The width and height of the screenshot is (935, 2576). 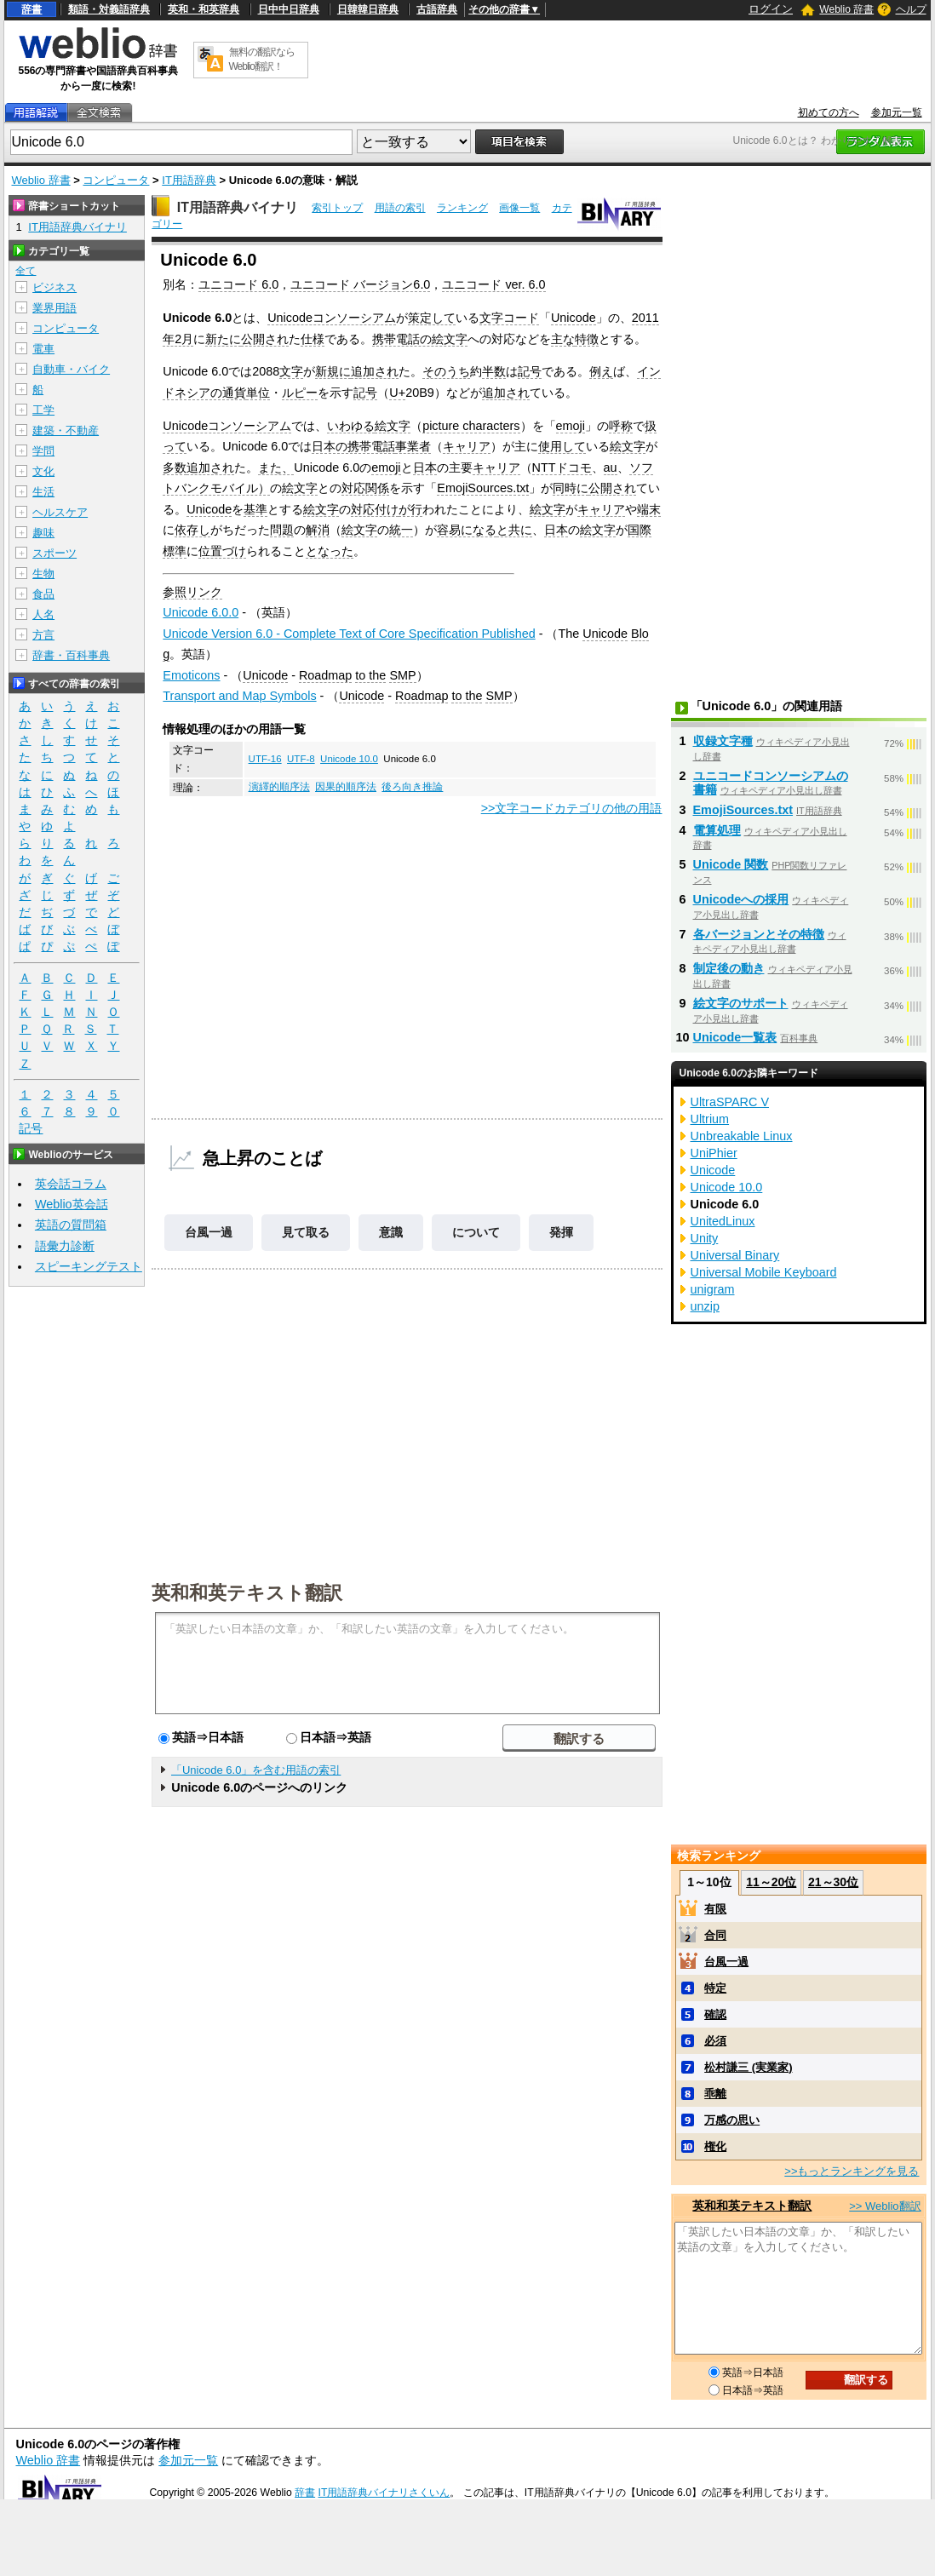 I want to click on 日中中日辞典, so click(x=288, y=9).